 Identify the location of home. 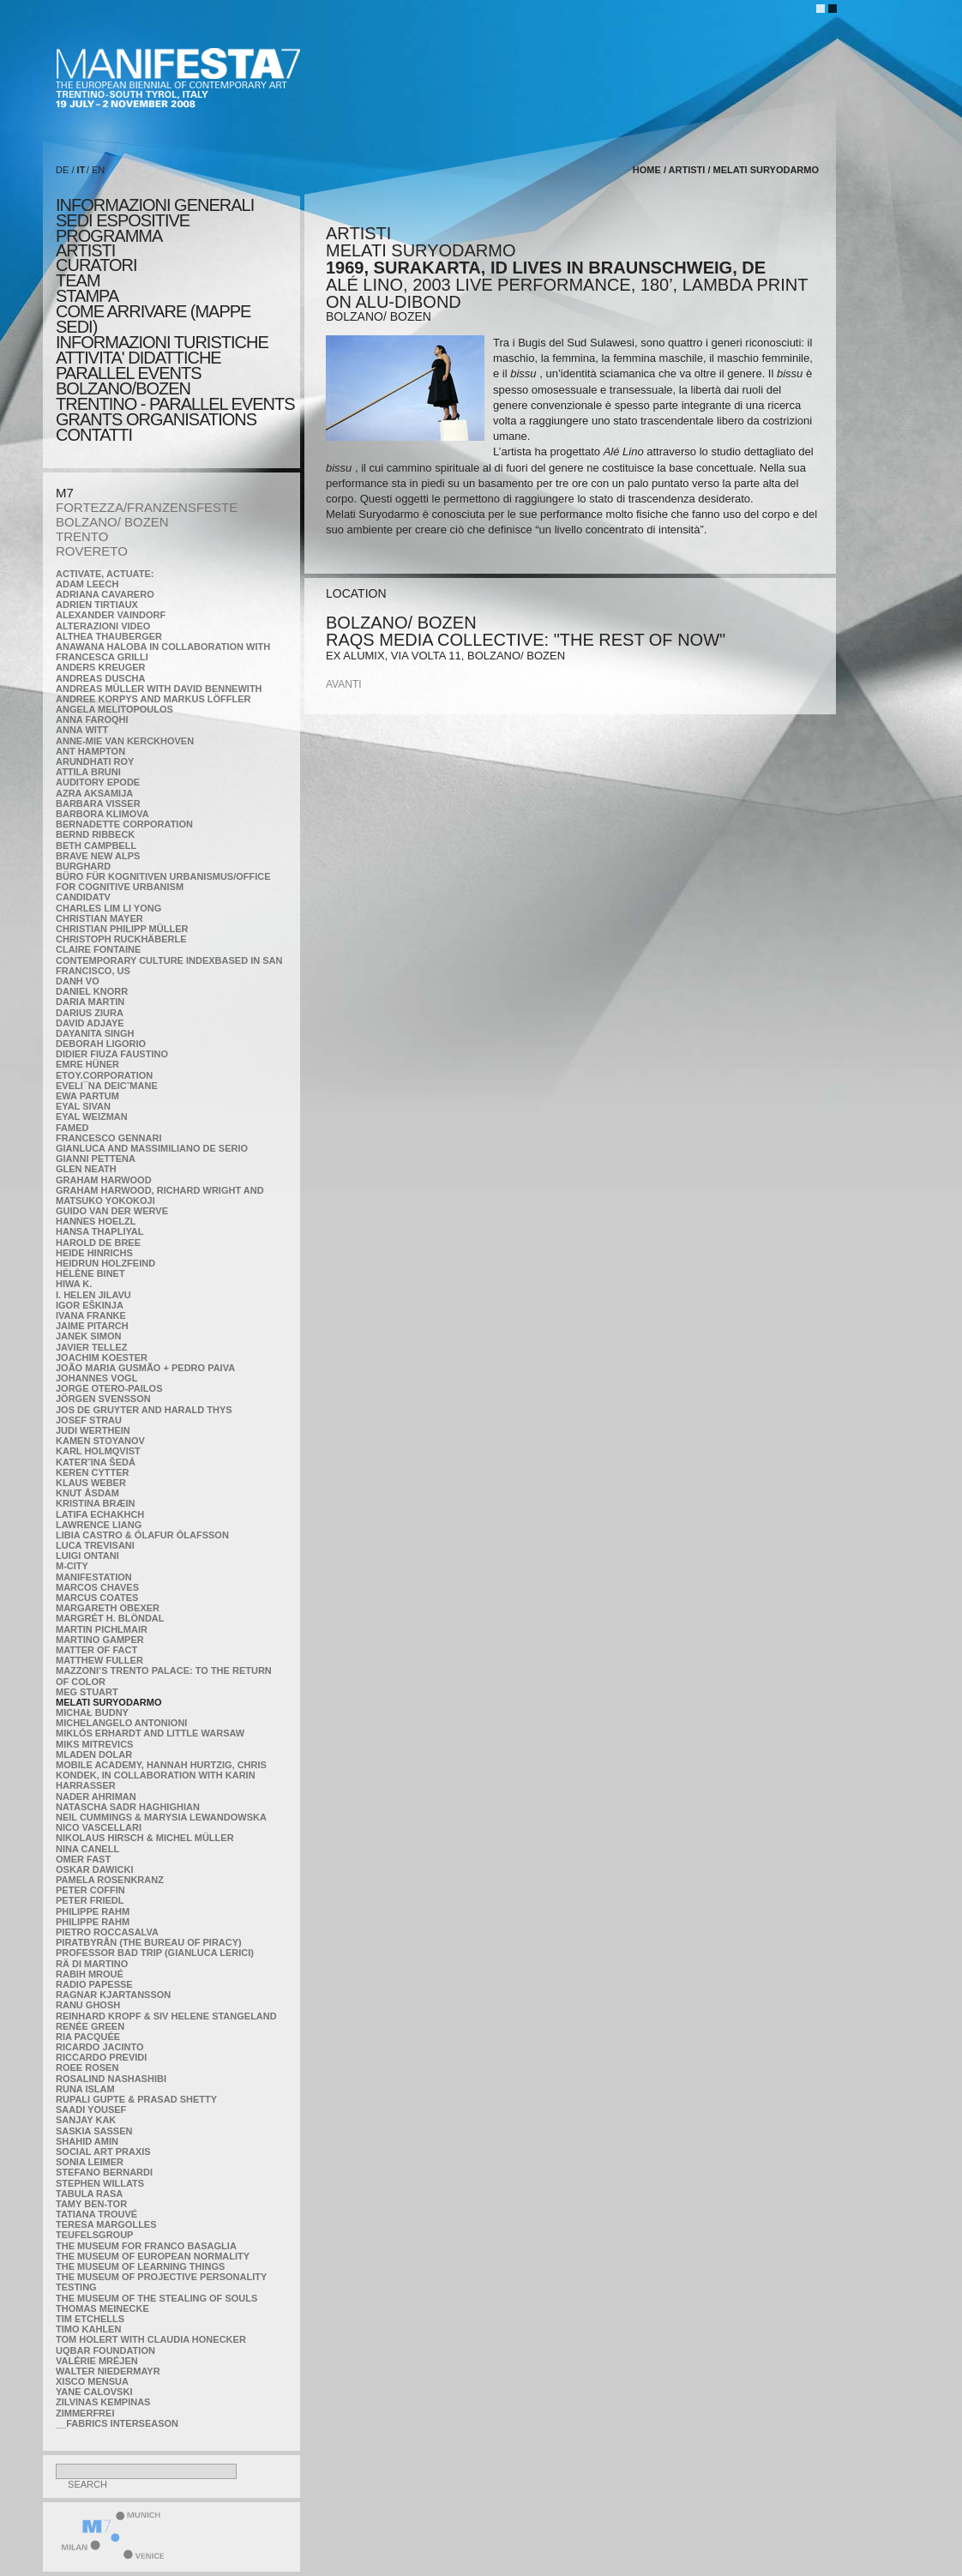
(647, 170).